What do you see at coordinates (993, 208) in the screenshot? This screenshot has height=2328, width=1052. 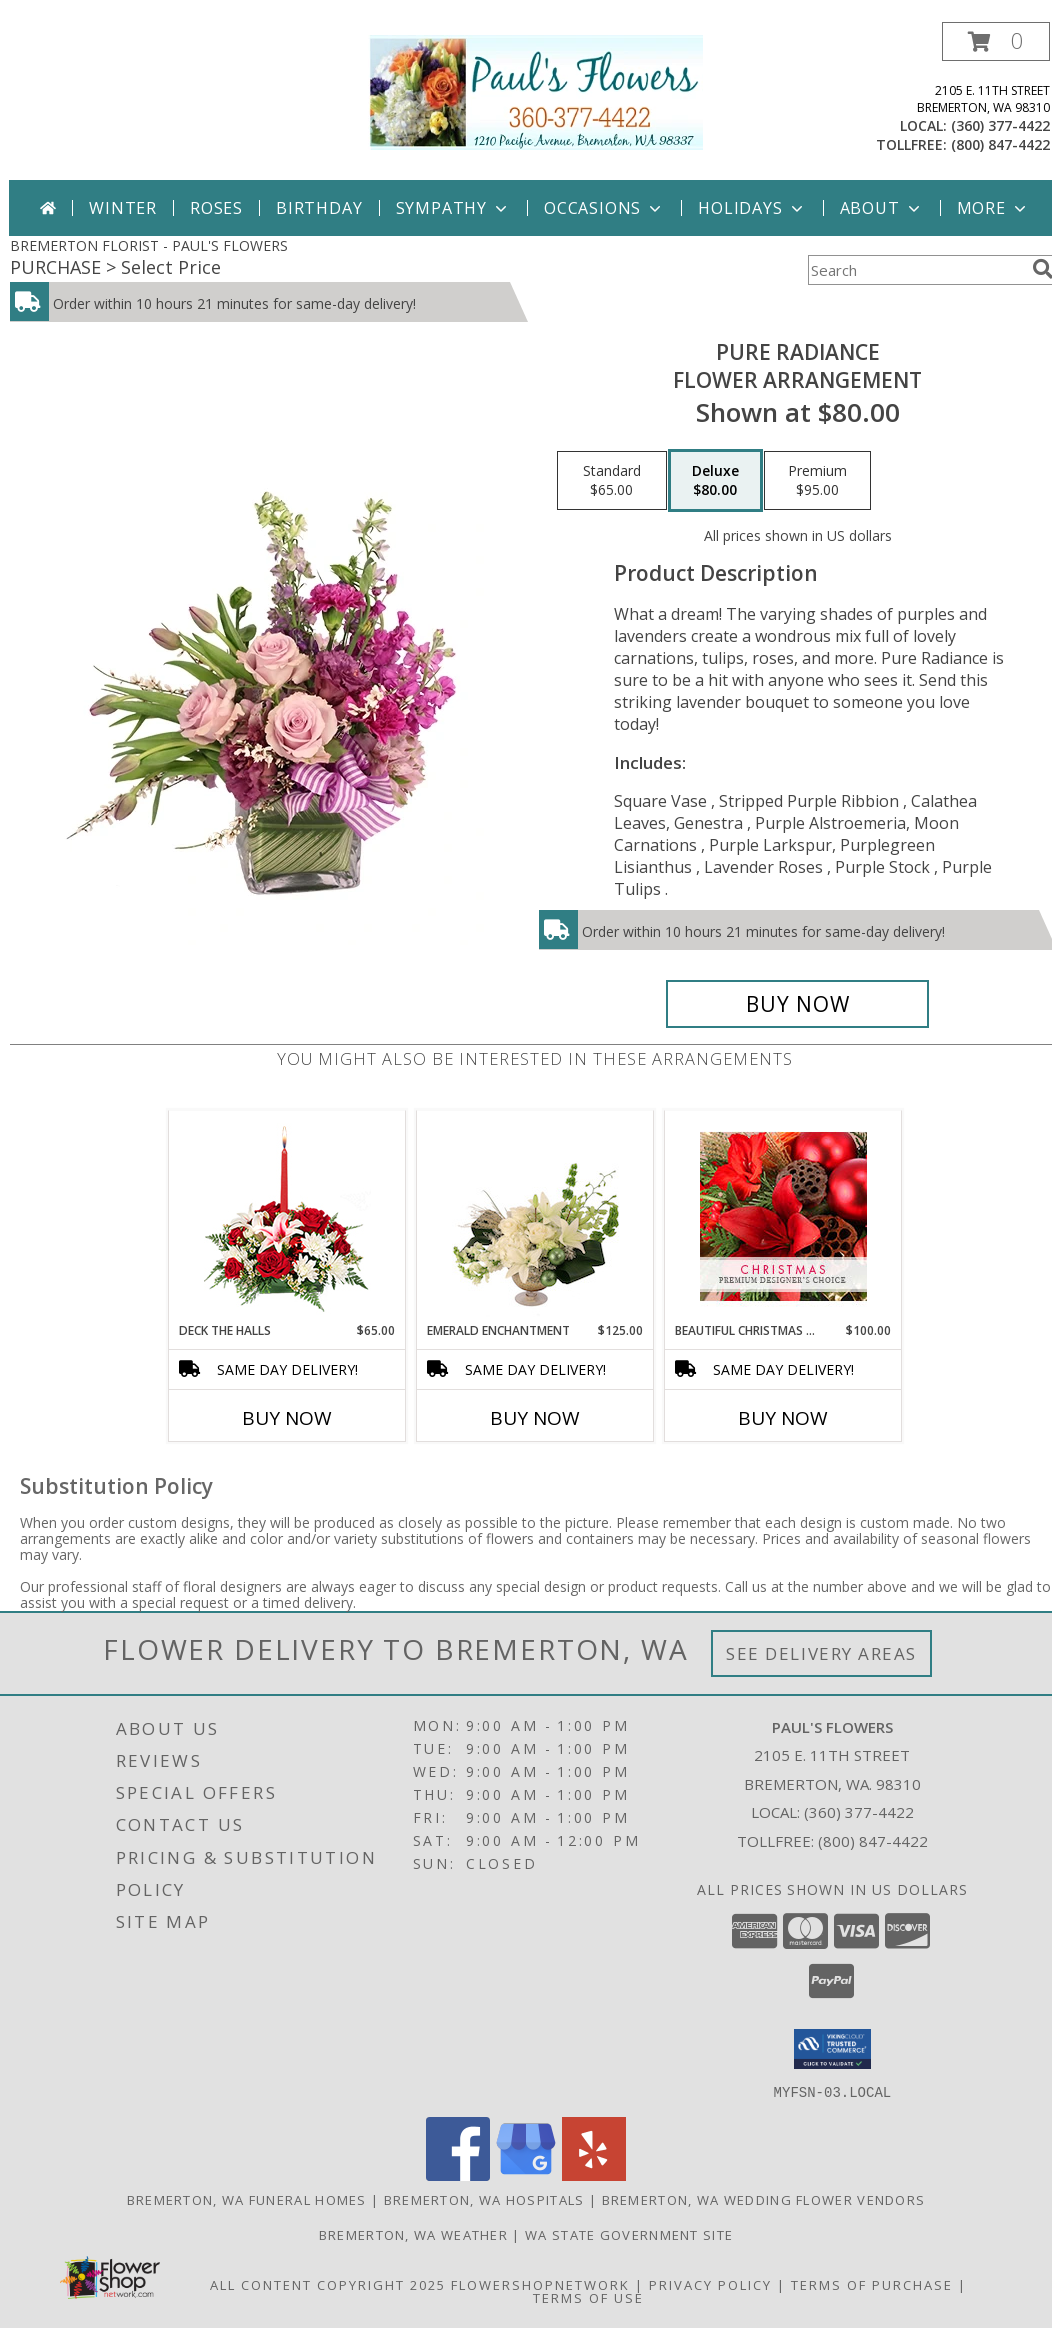 I see `More` at bounding box center [993, 208].